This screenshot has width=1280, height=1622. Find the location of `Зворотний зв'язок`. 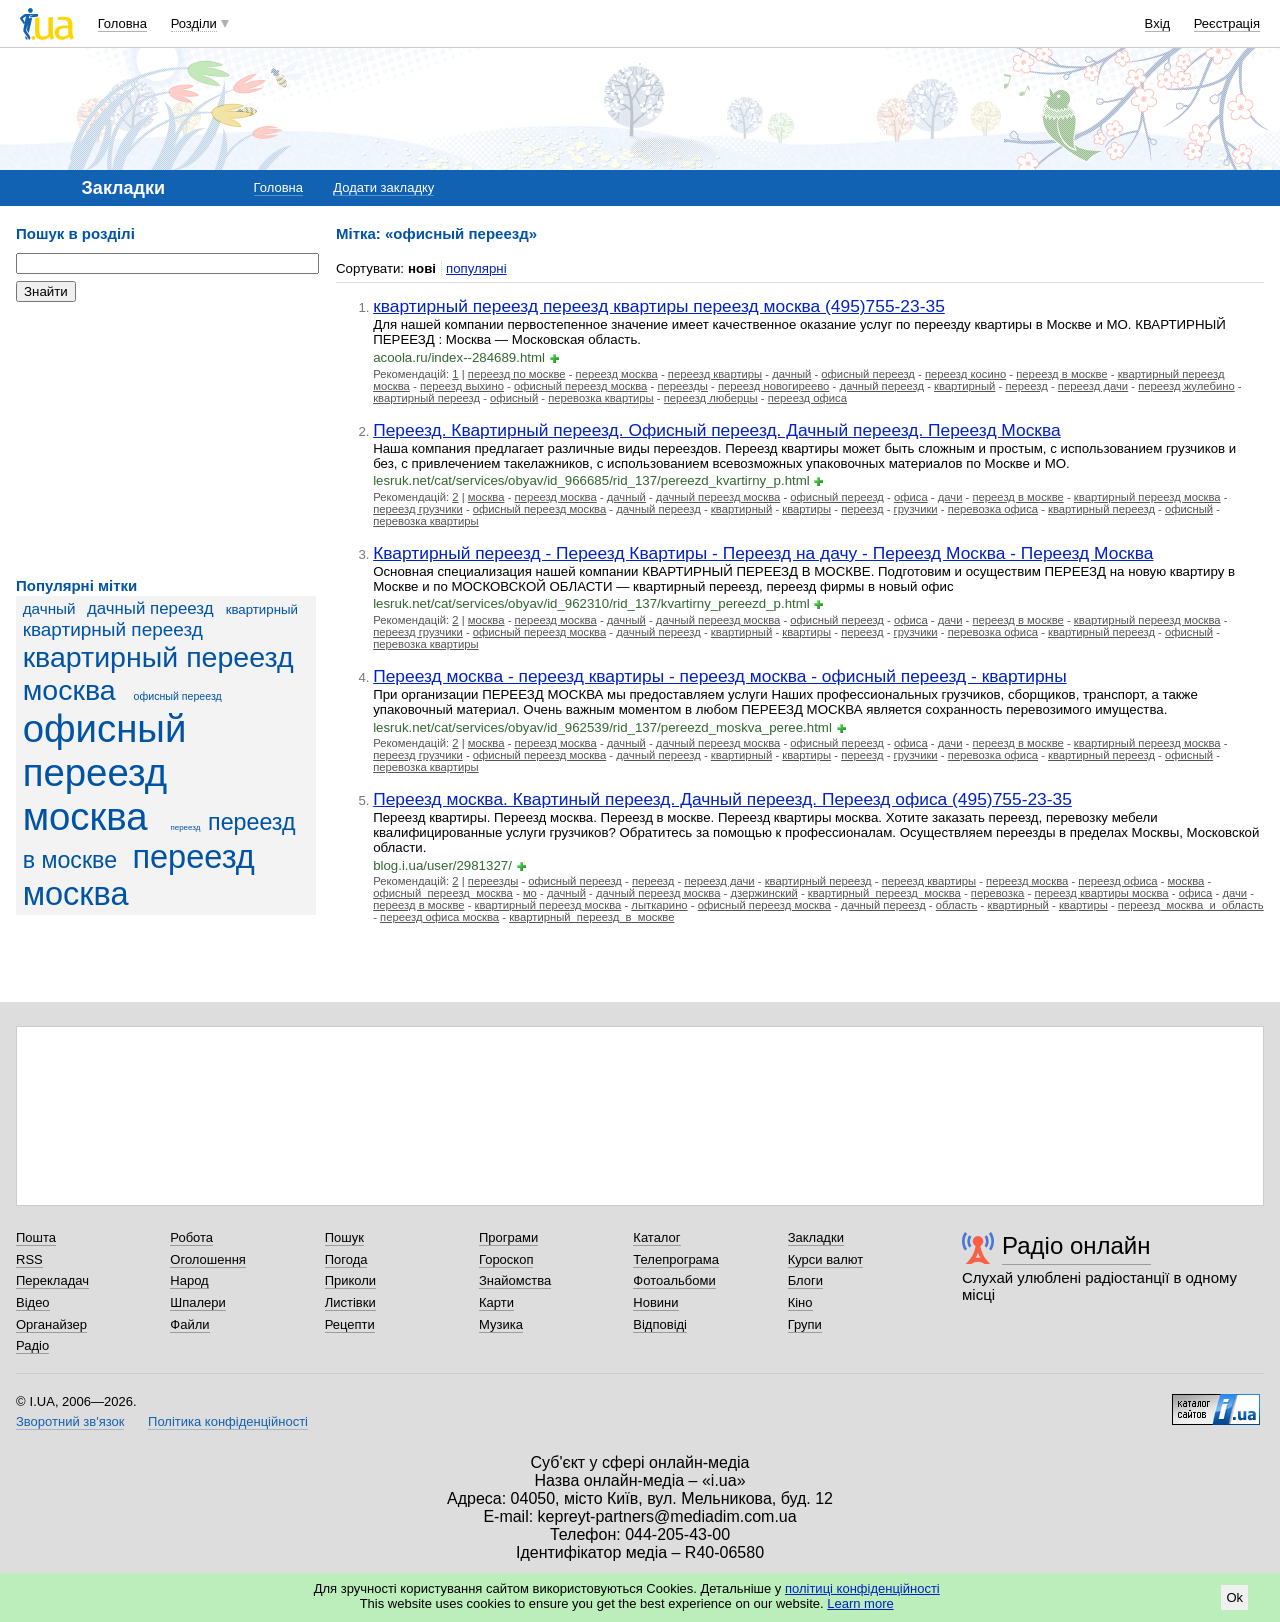

Зворотний зв'язок is located at coordinates (70, 1421).